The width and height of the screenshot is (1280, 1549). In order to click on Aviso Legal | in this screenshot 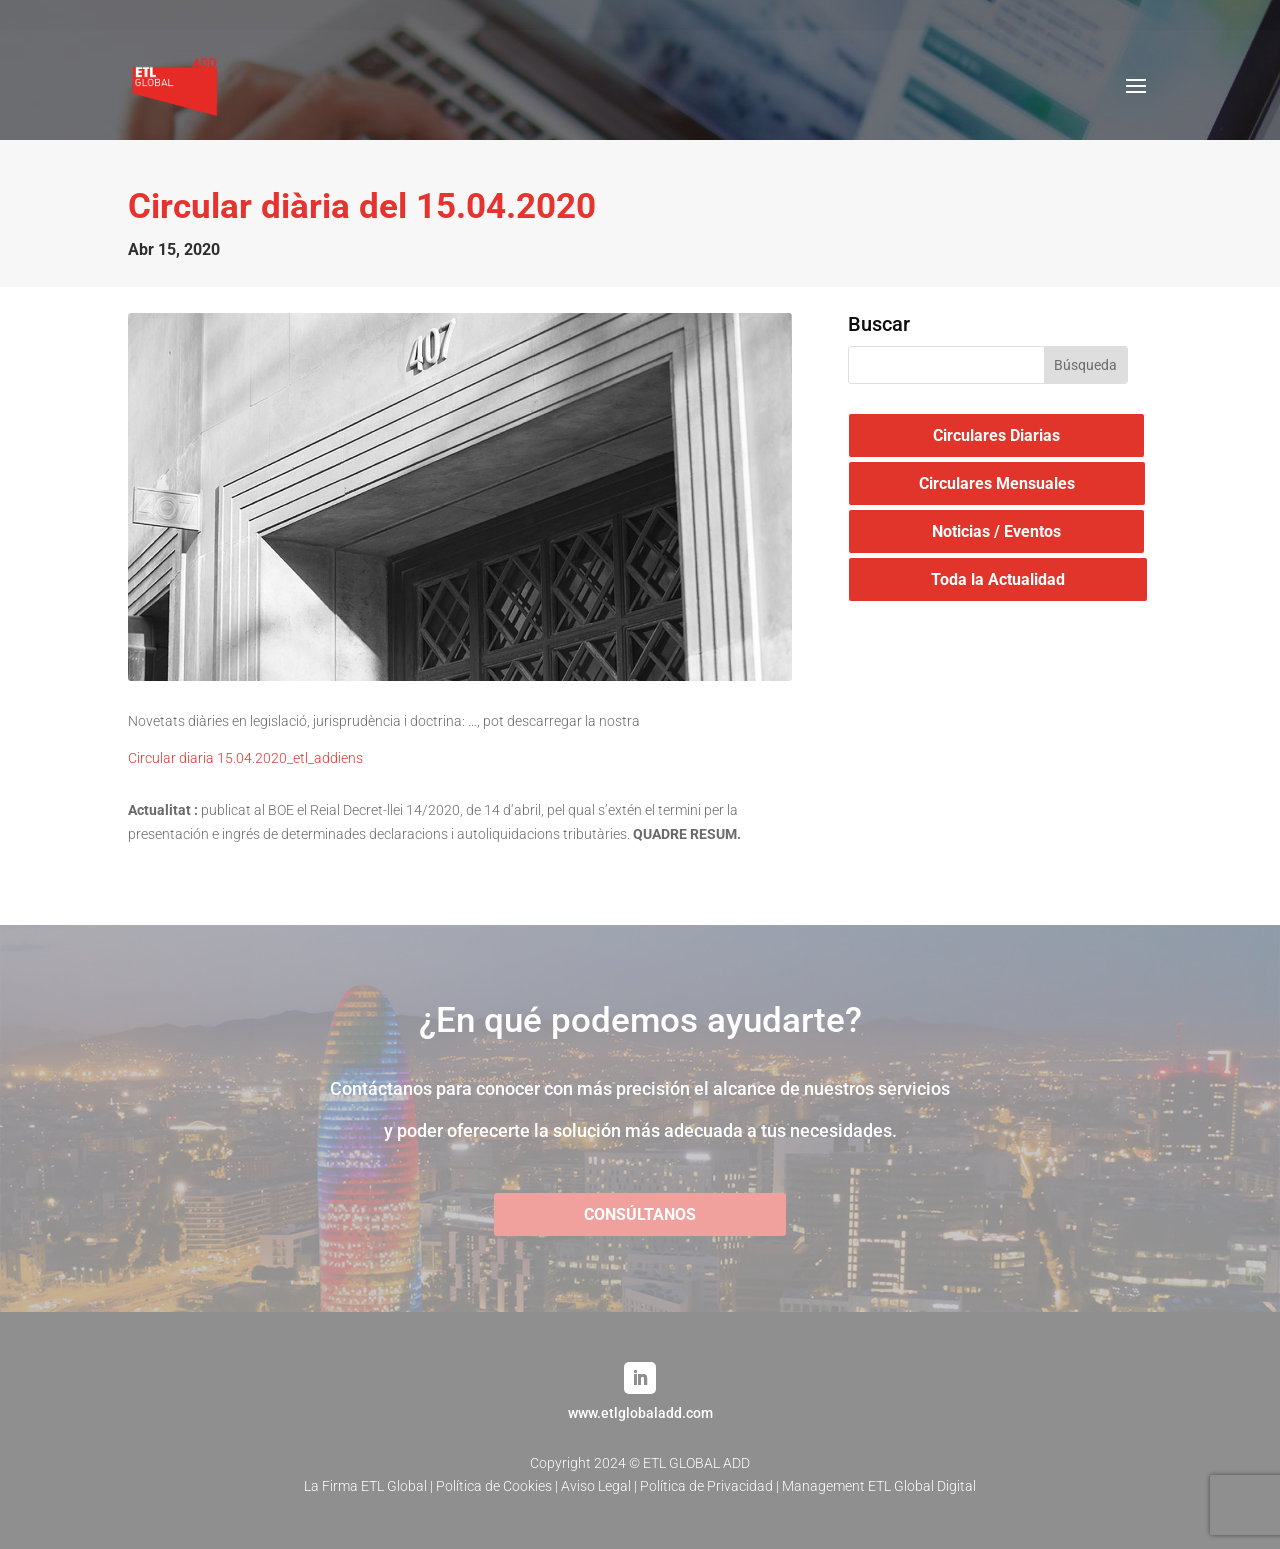, I will do `click(600, 1486)`.